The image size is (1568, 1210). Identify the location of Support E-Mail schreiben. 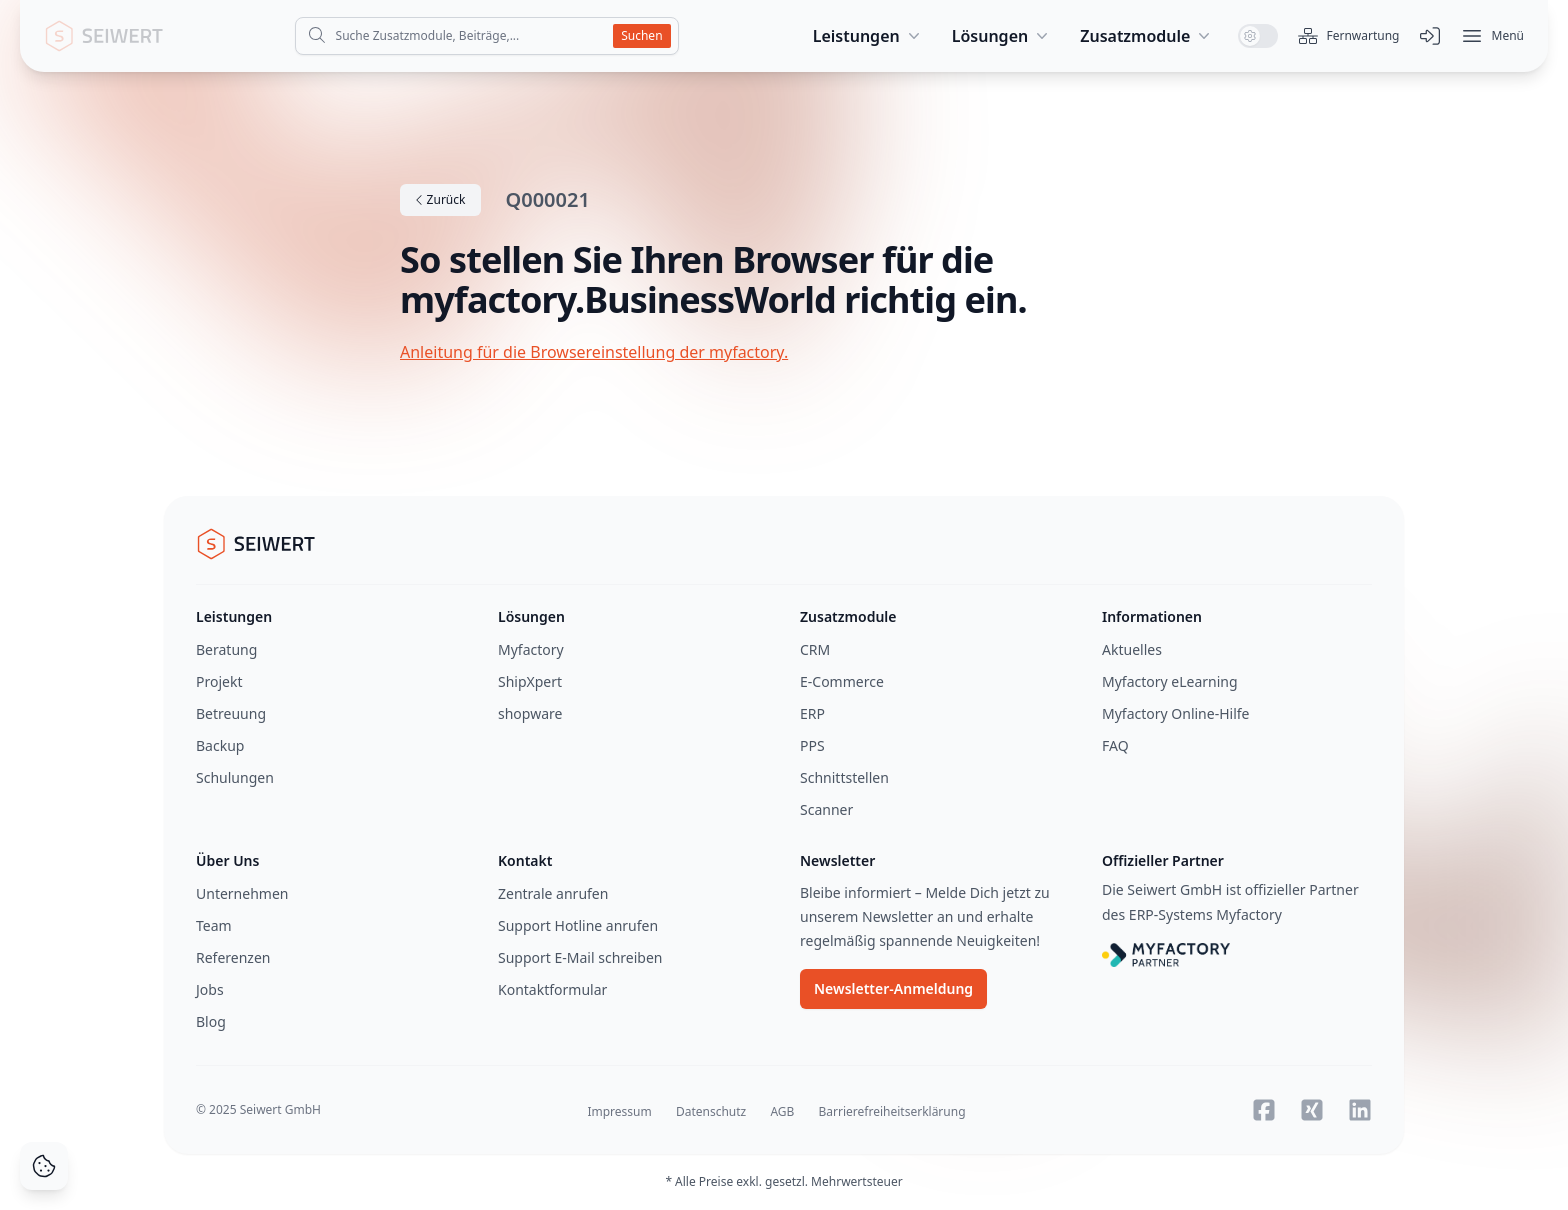
(580, 957).